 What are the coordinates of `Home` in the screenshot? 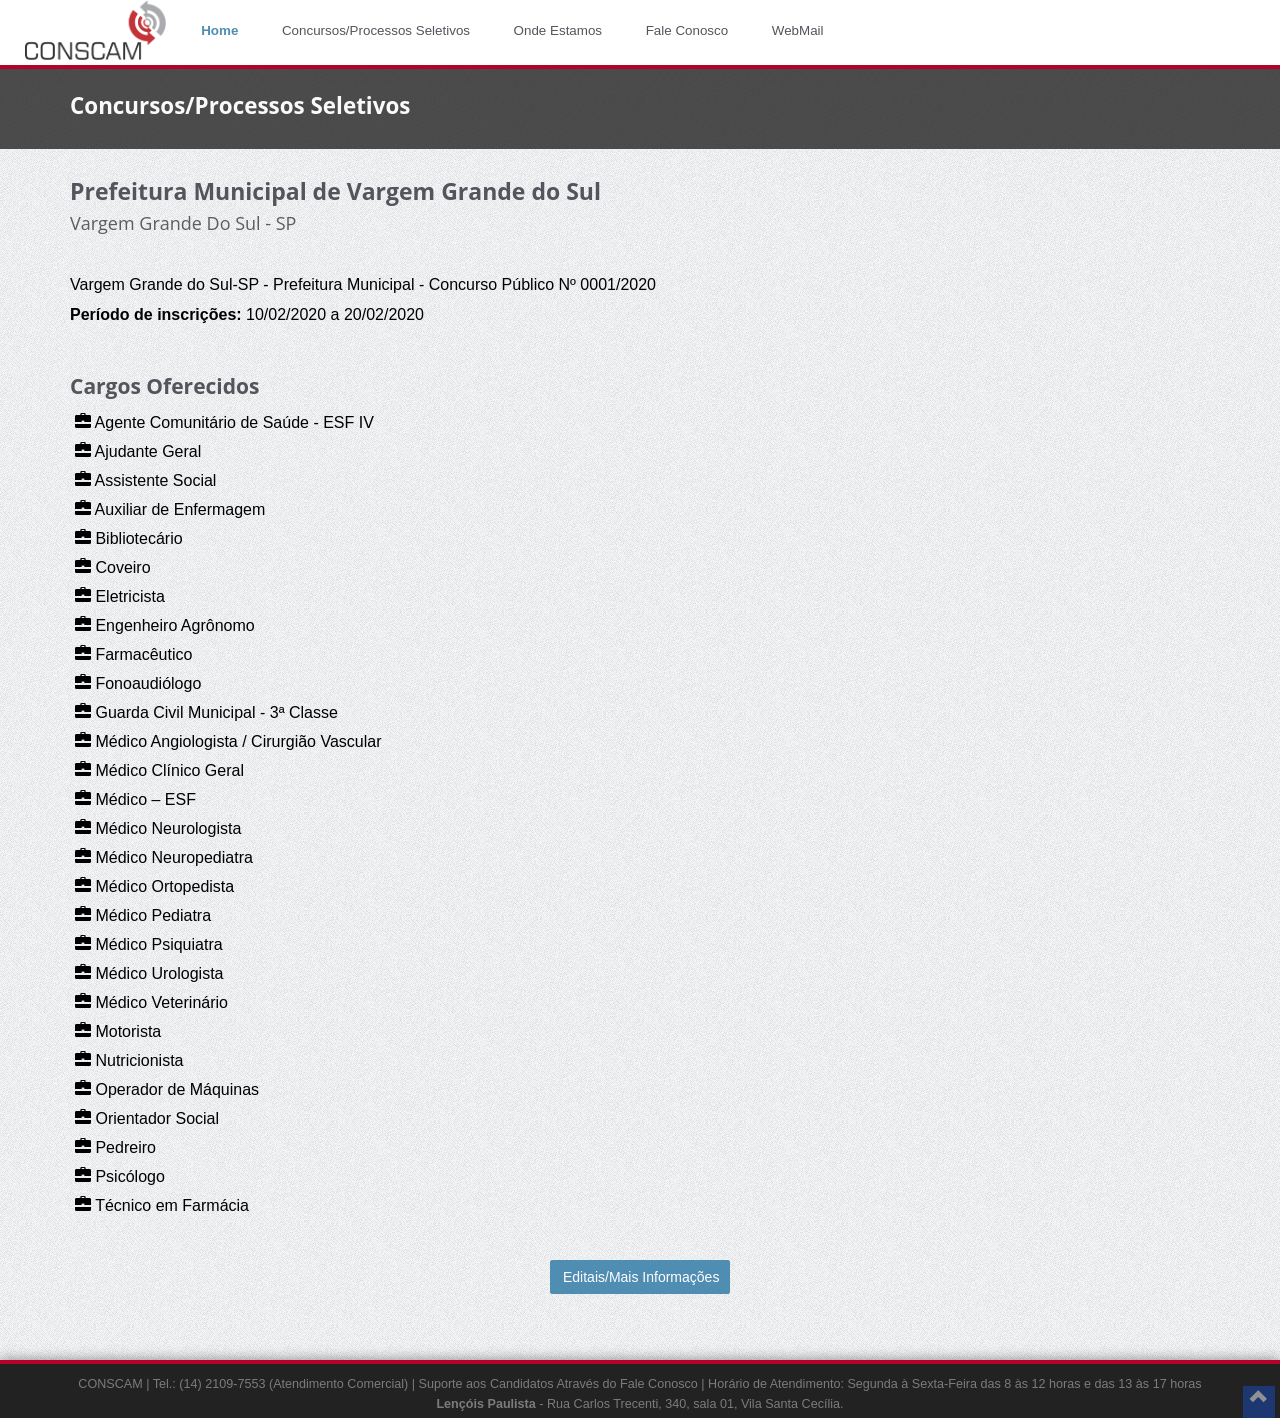 It's located at (219, 30).